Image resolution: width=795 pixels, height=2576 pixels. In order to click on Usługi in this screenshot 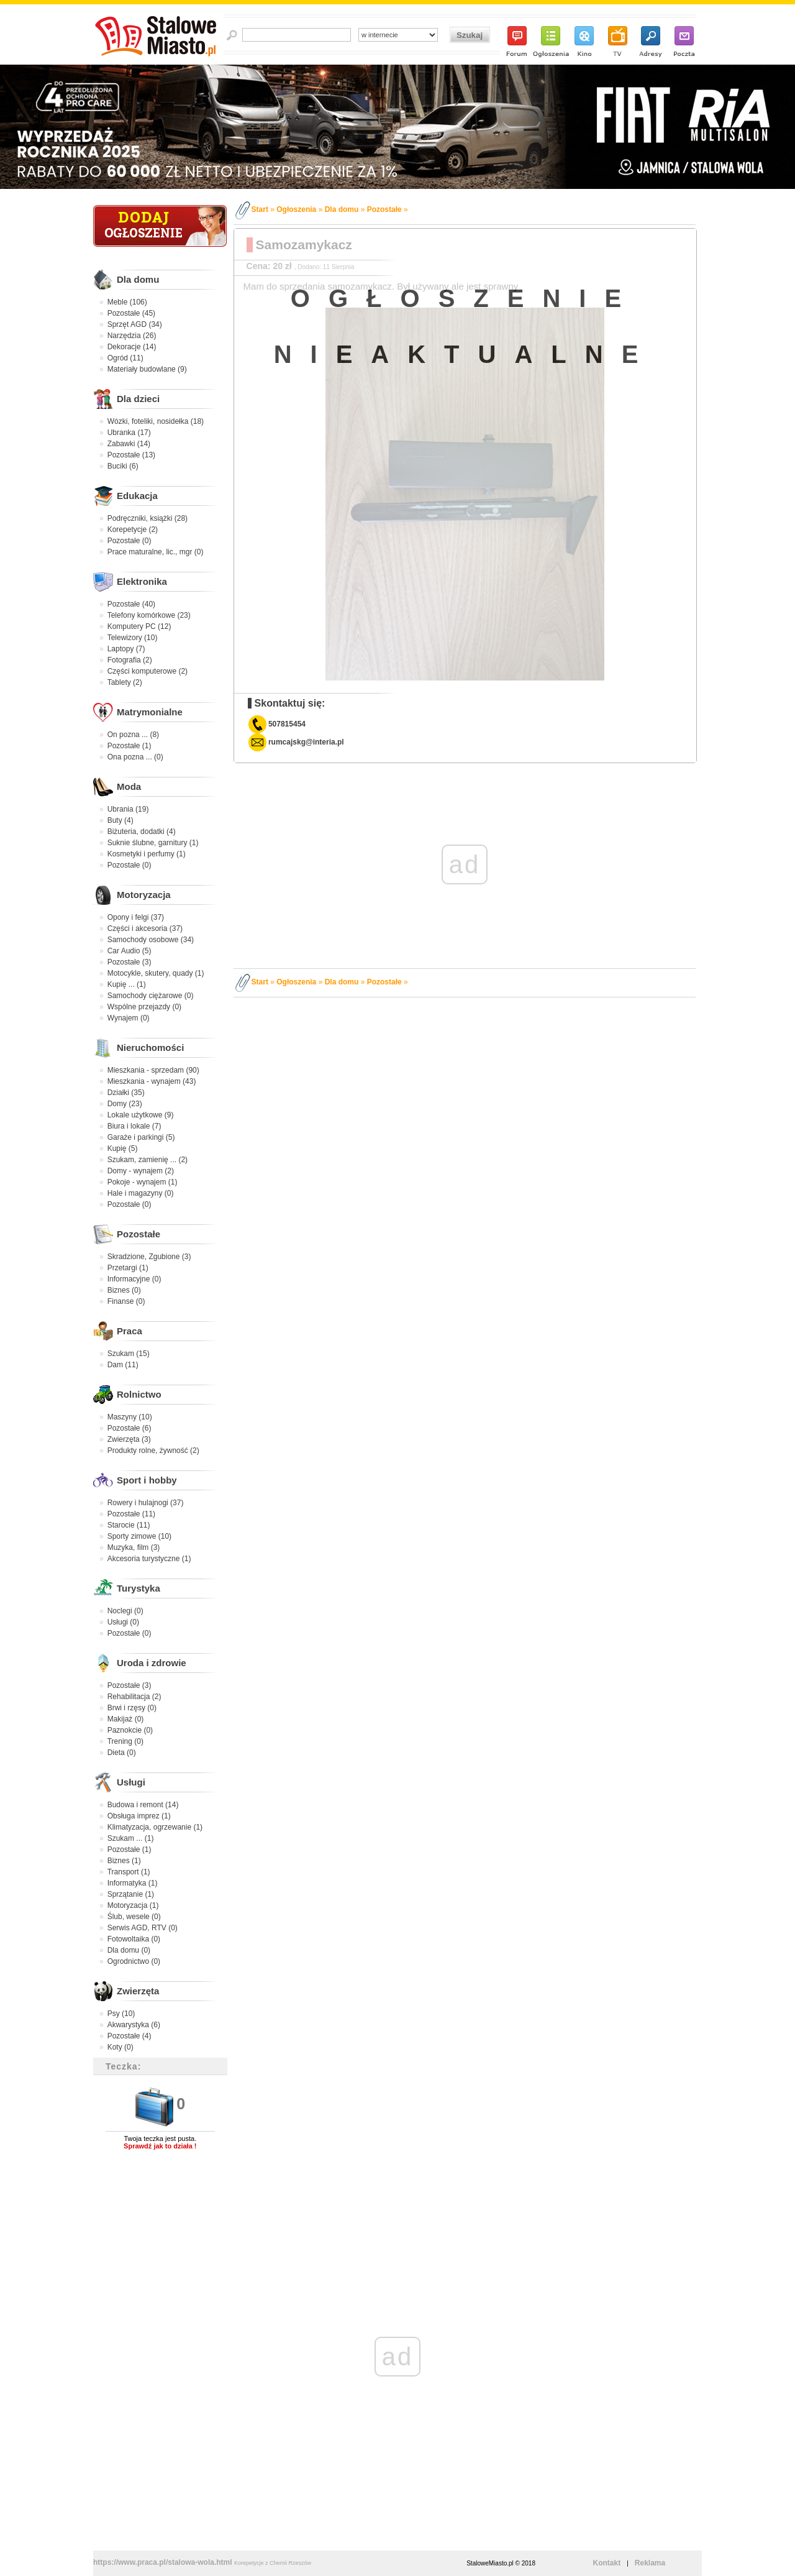, I will do `click(131, 1782)`.